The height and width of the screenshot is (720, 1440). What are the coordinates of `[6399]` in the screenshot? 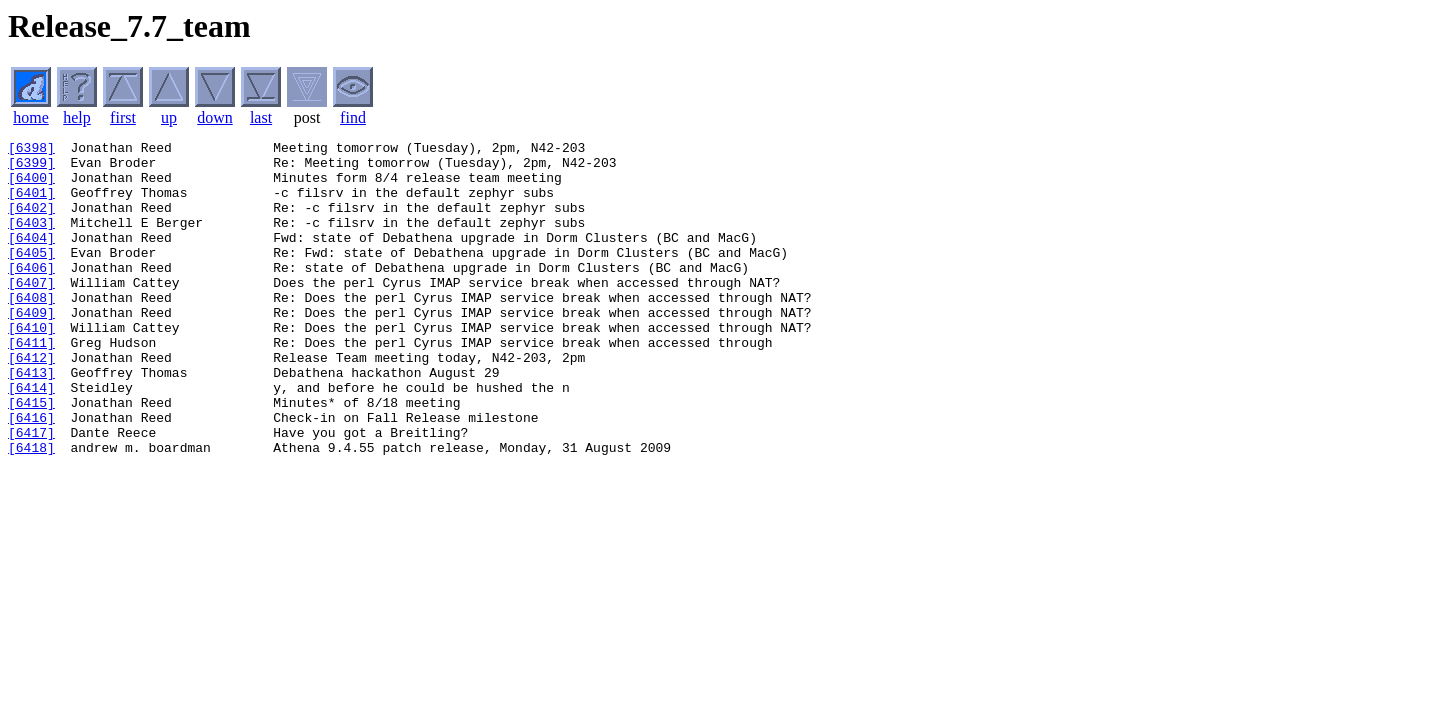 It's located at (31, 168).